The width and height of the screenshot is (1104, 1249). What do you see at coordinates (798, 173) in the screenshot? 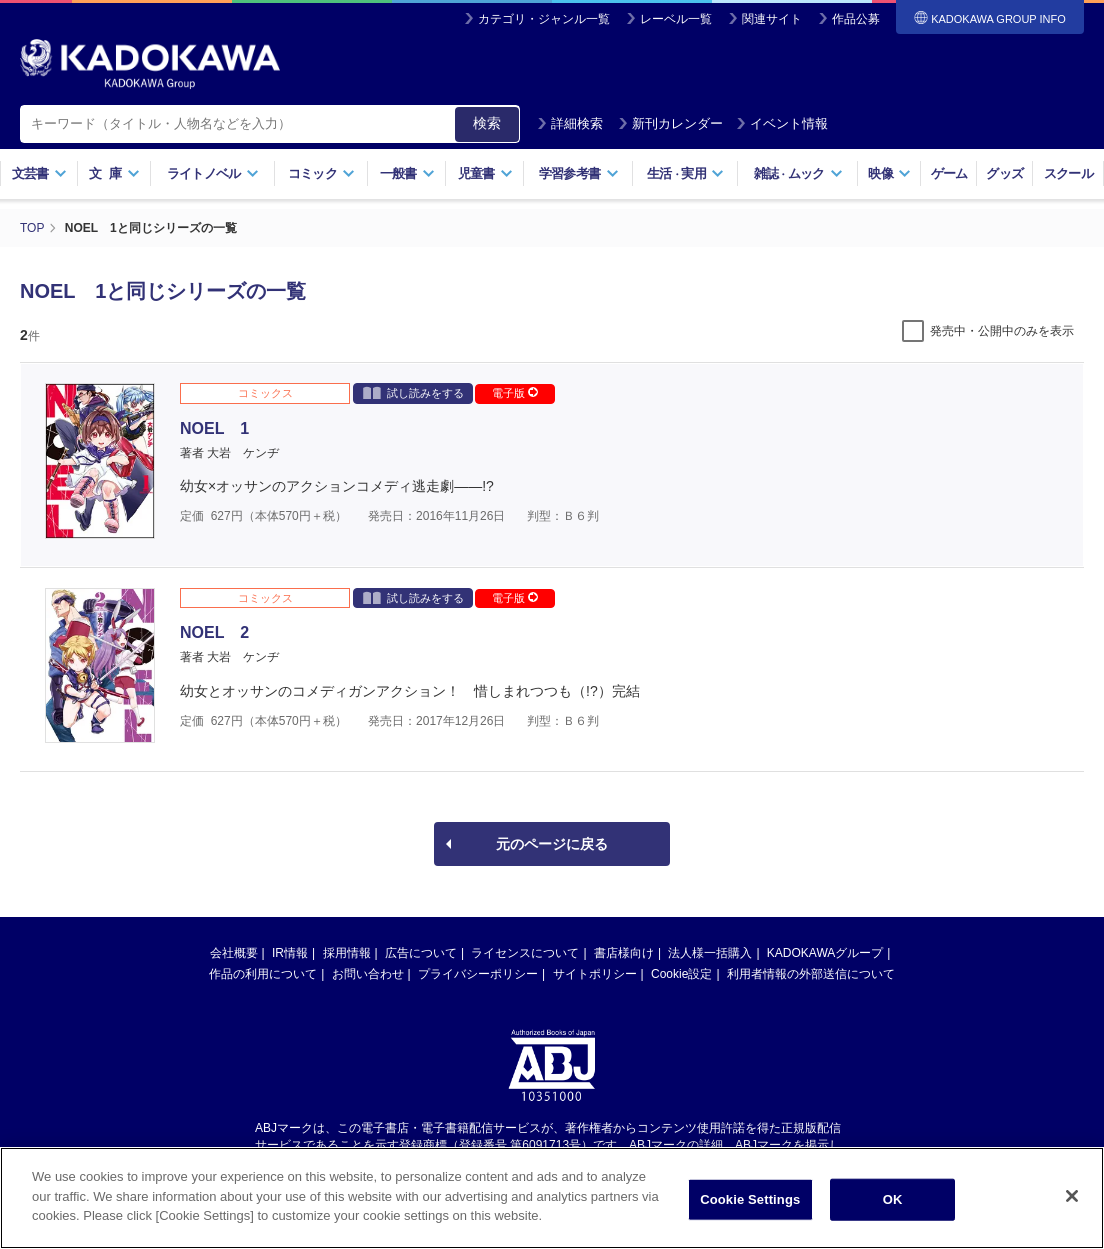
I see `雑誌ムック` at bounding box center [798, 173].